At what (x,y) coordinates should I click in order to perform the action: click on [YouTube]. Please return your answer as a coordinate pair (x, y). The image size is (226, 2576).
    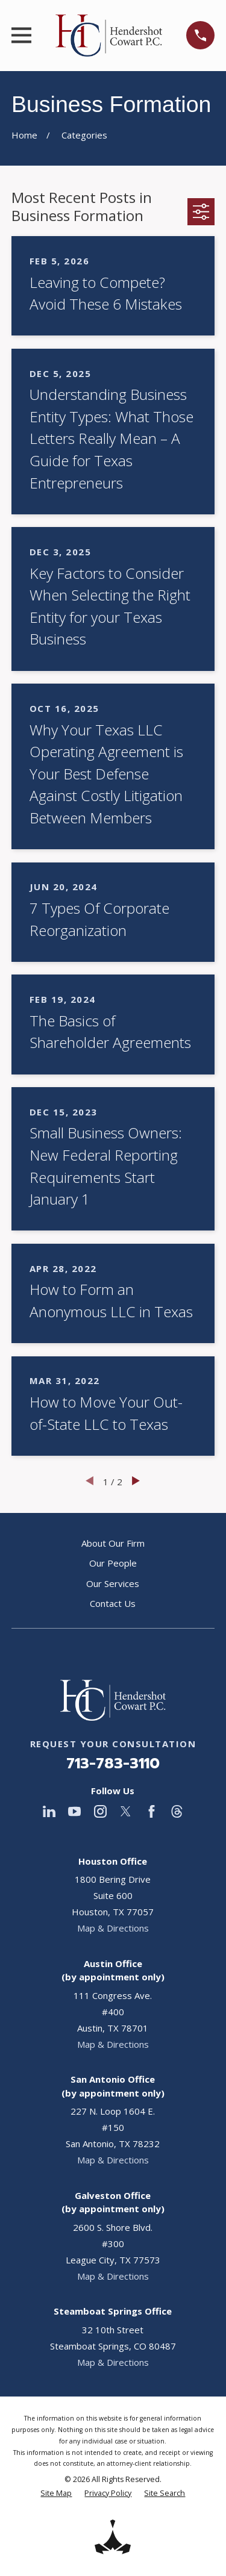
    Looking at the image, I should click on (74, 1811).